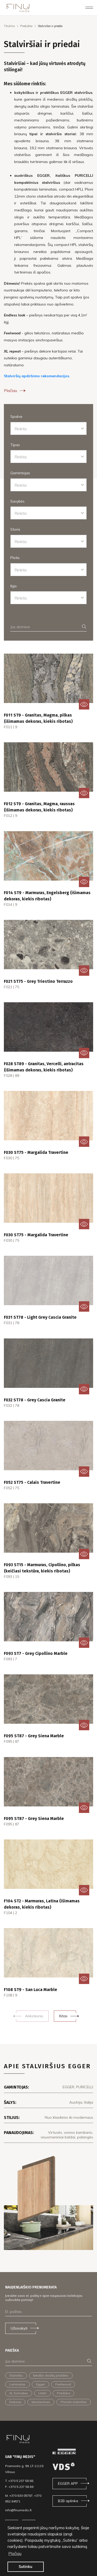 Image resolution: width=97 pixels, height=2576 pixels. What do you see at coordinates (17, 2384) in the screenshot?
I see `Laminatas` at bounding box center [17, 2384].